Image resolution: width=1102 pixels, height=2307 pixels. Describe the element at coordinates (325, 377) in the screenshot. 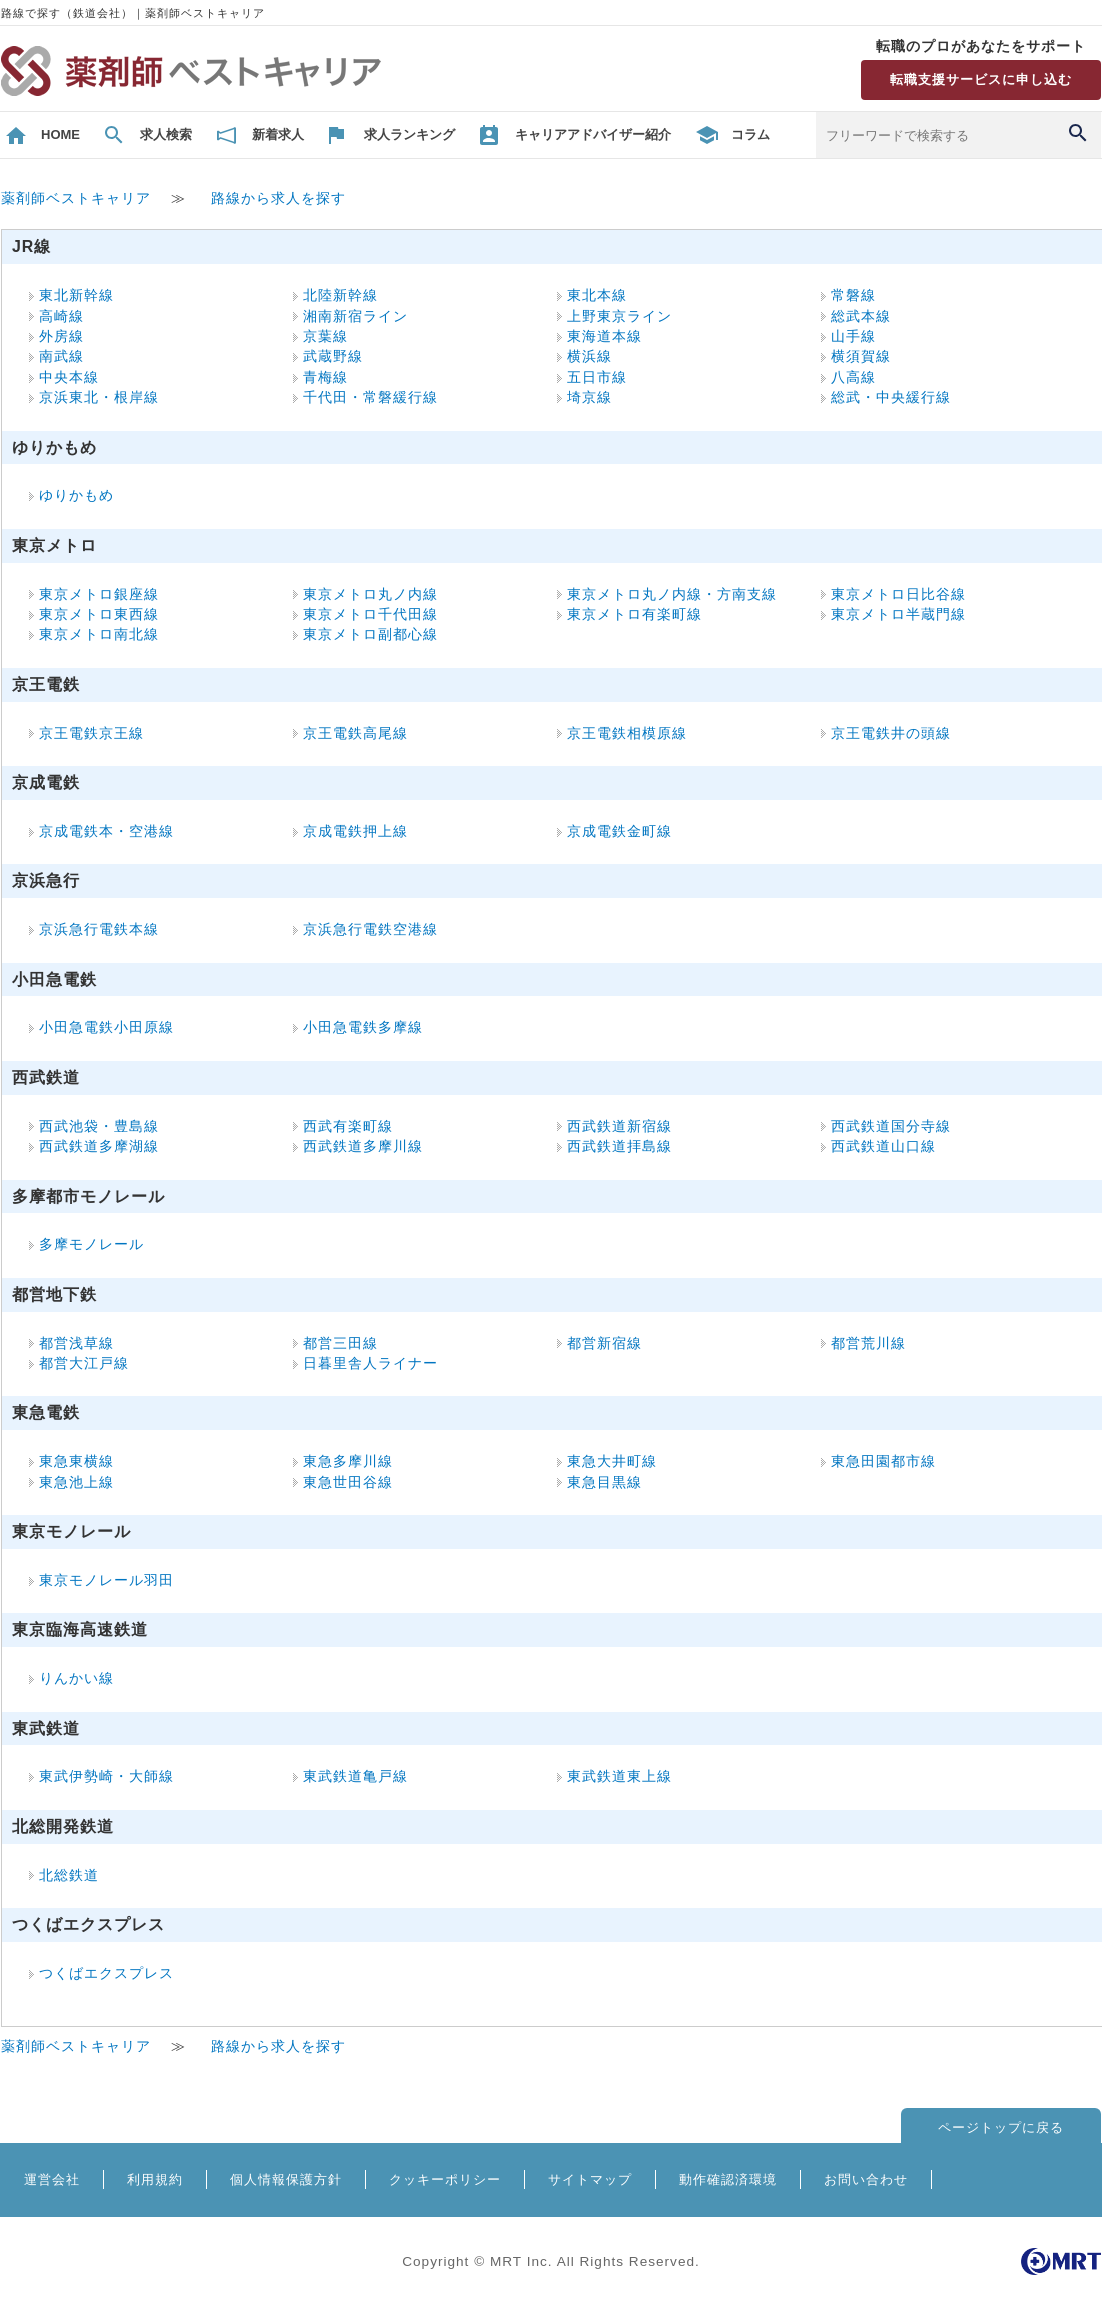

I see `青梅線` at that location.